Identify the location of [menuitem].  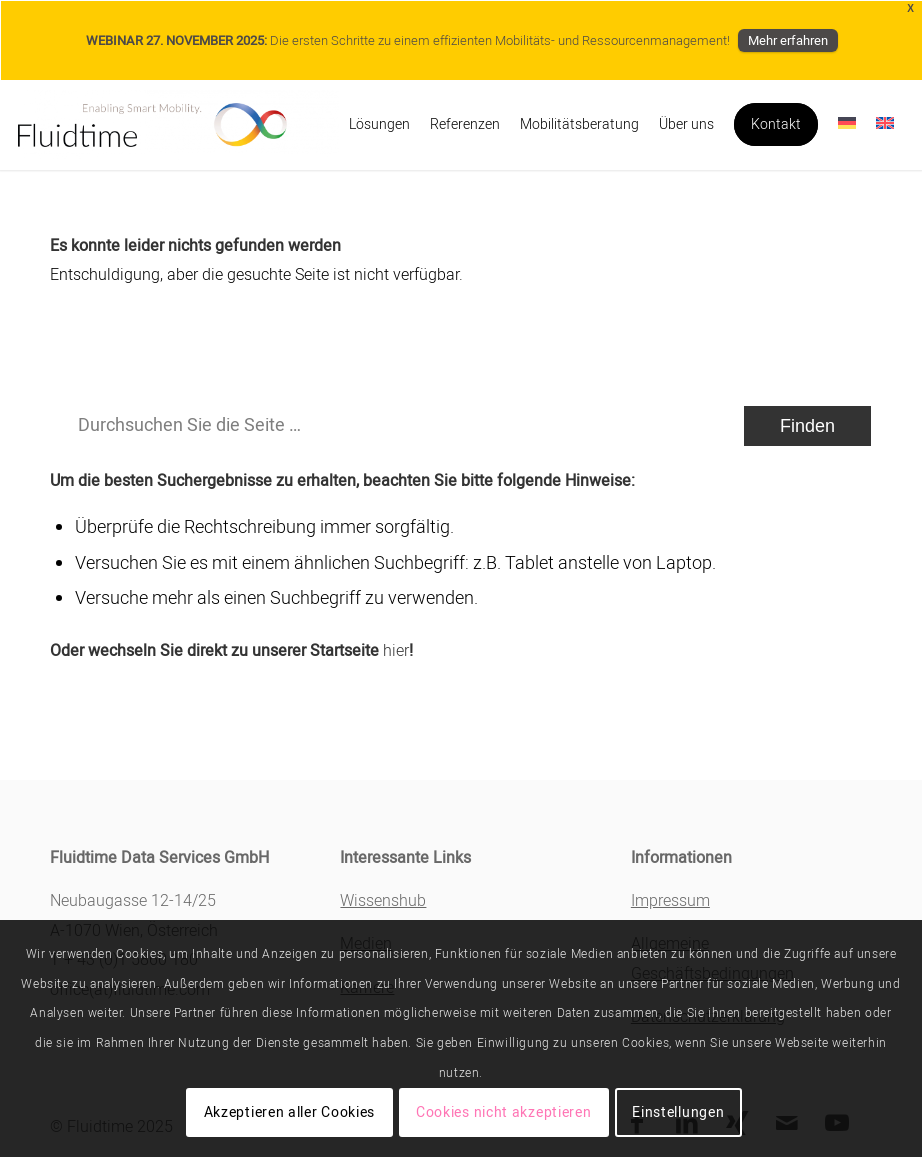
(379, 125).